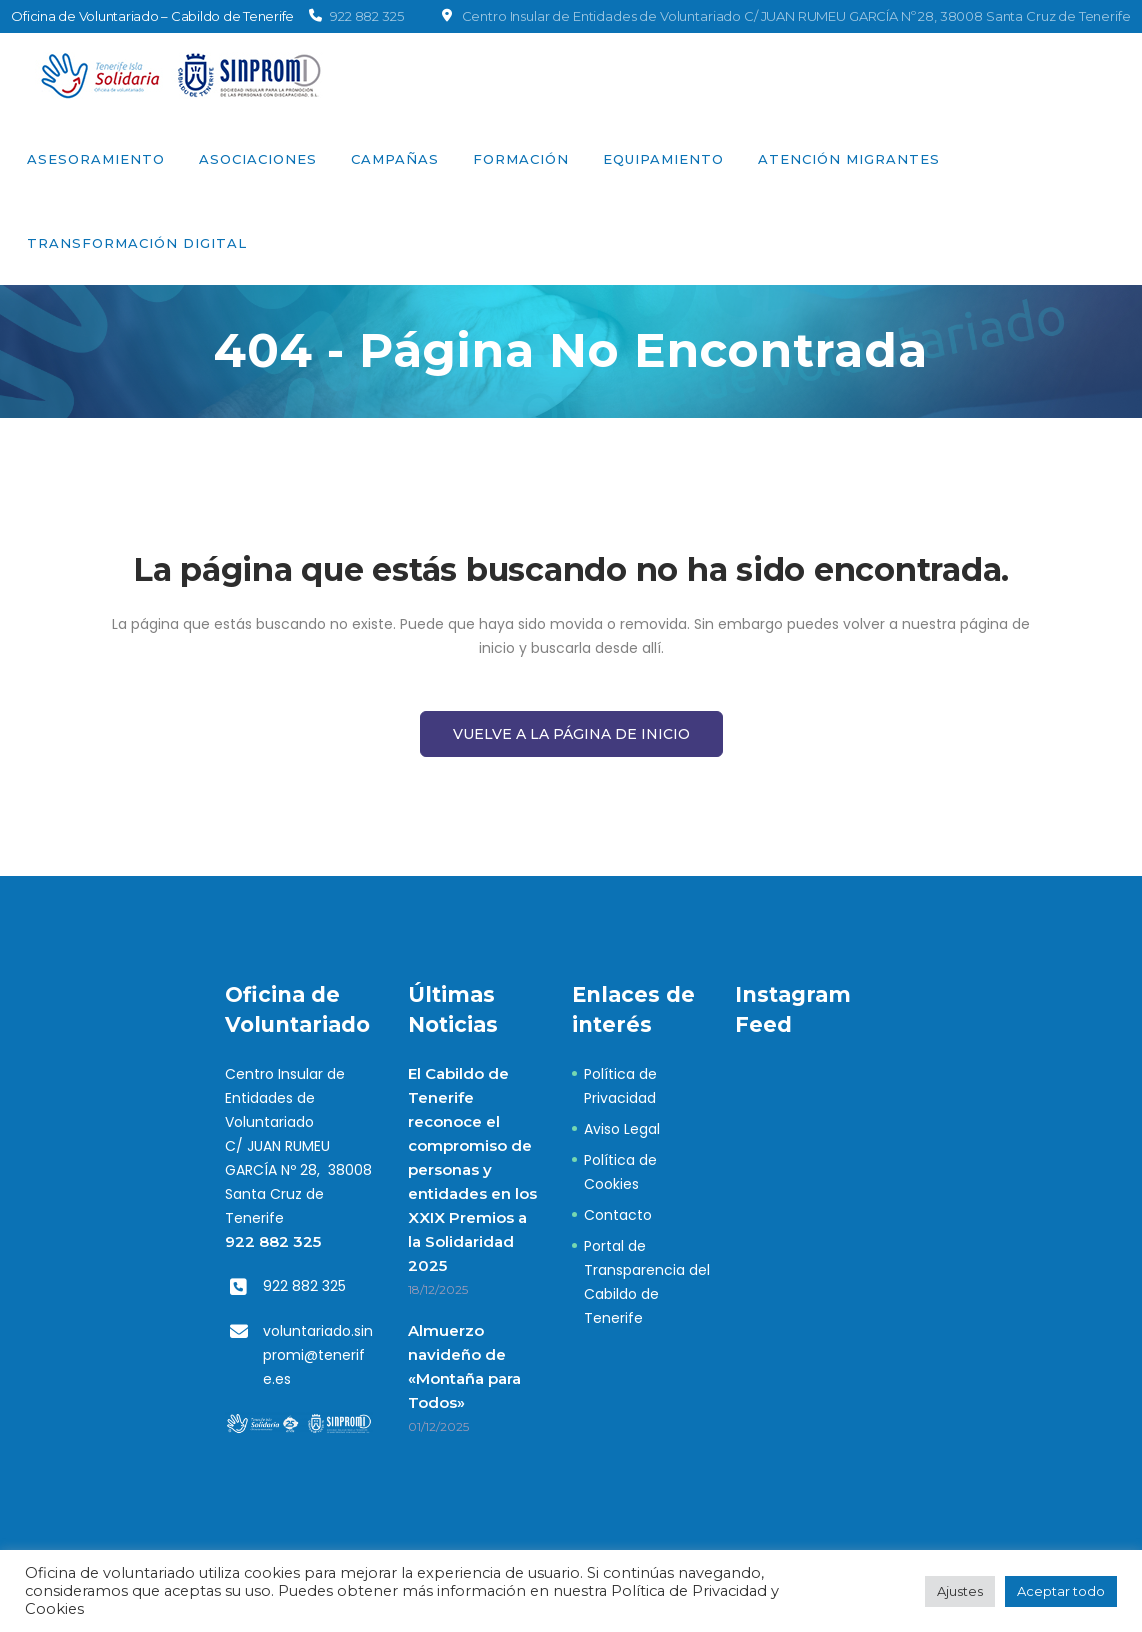 Image resolution: width=1142 pixels, height=1632 pixels. What do you see at coordinates (960, 1591) in the screenshot?
I see `Ajustes [button]` at bounding box center [960, 1591].